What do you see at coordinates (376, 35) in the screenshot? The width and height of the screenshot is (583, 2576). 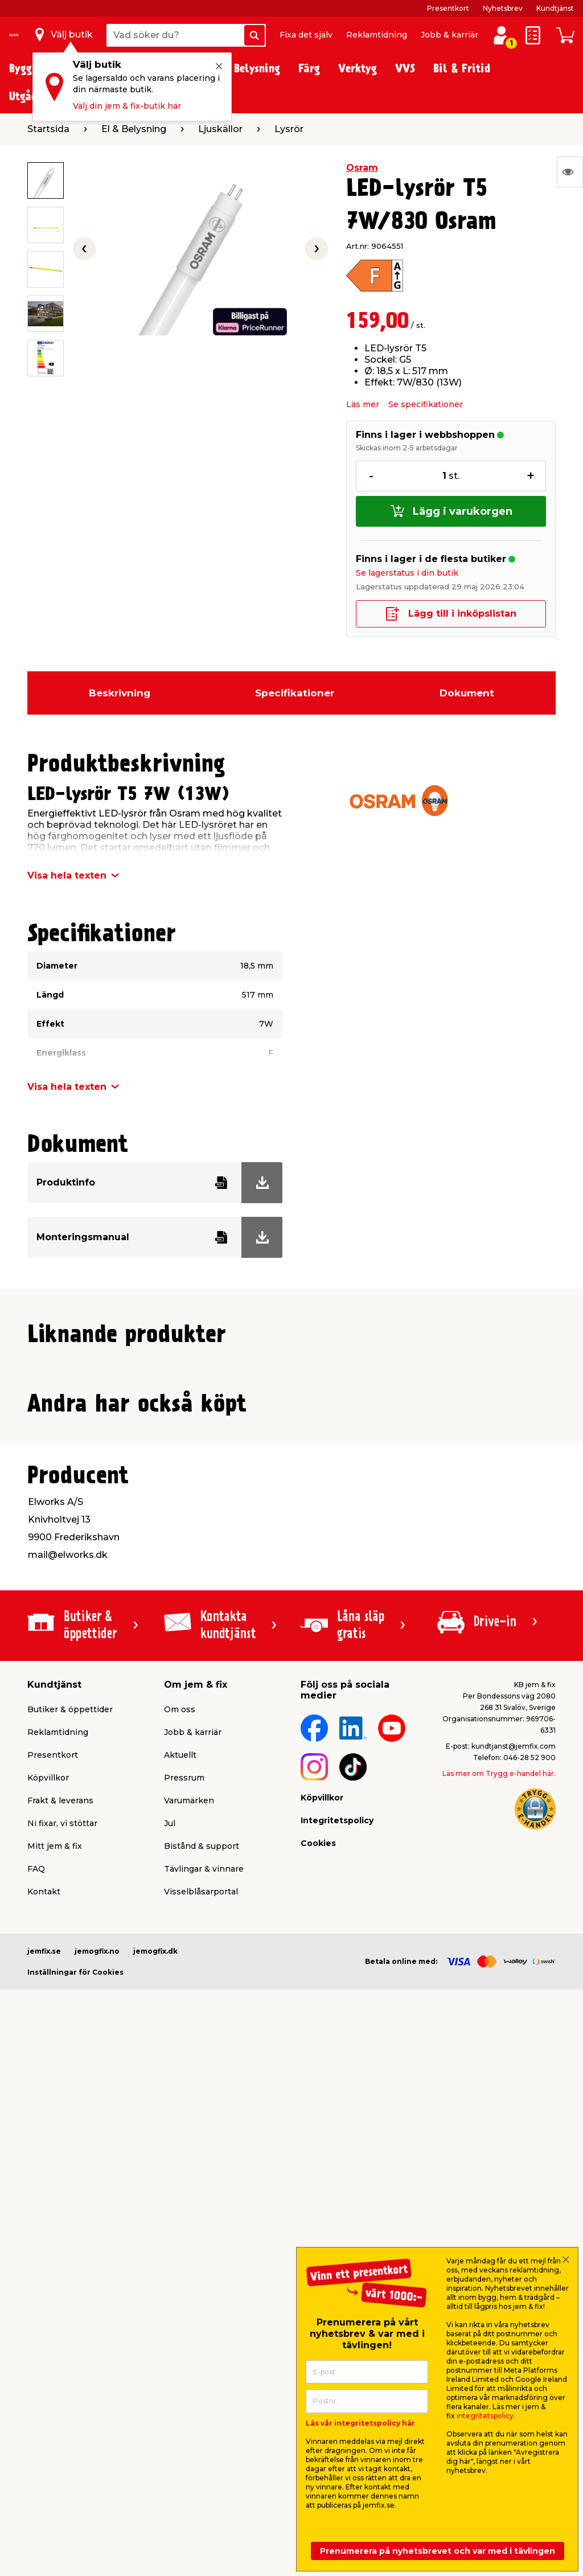 I see `Reklamtidning` at bounding box center [376, 35].